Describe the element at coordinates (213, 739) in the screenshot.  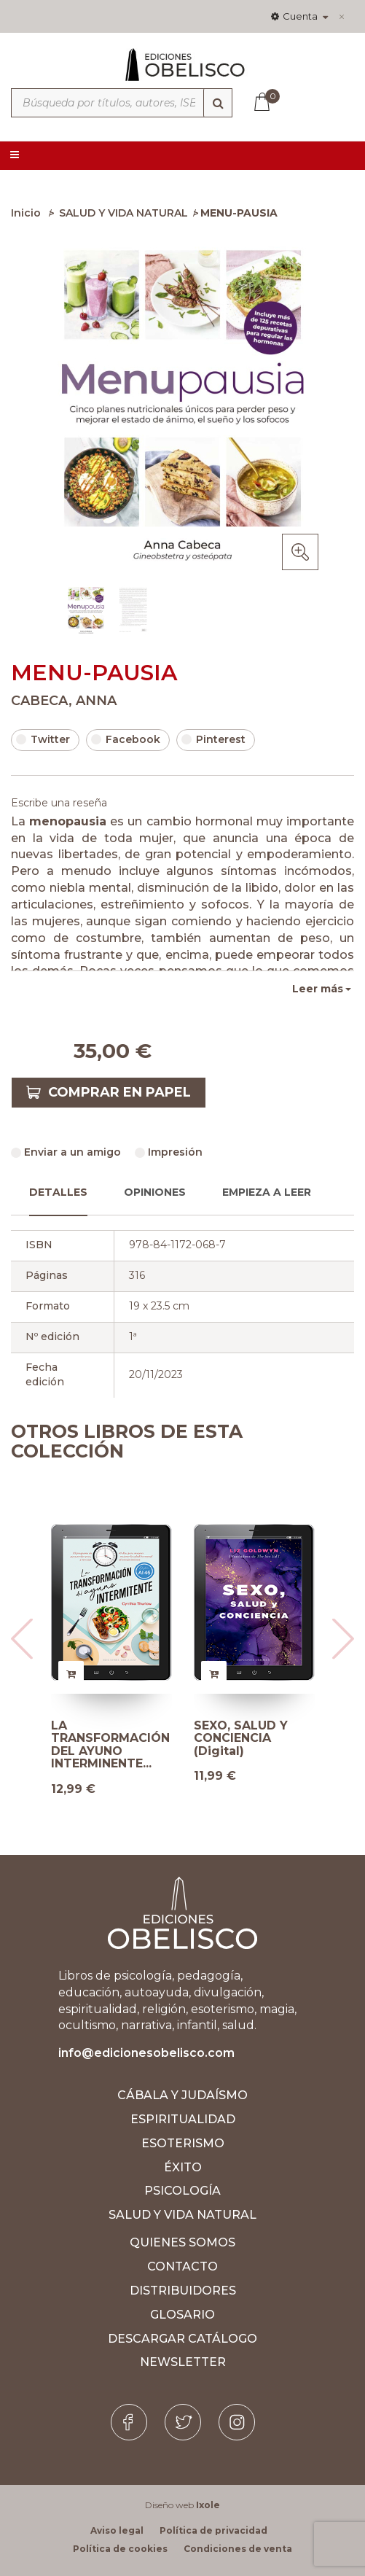
I see `Pinterest` at that location.